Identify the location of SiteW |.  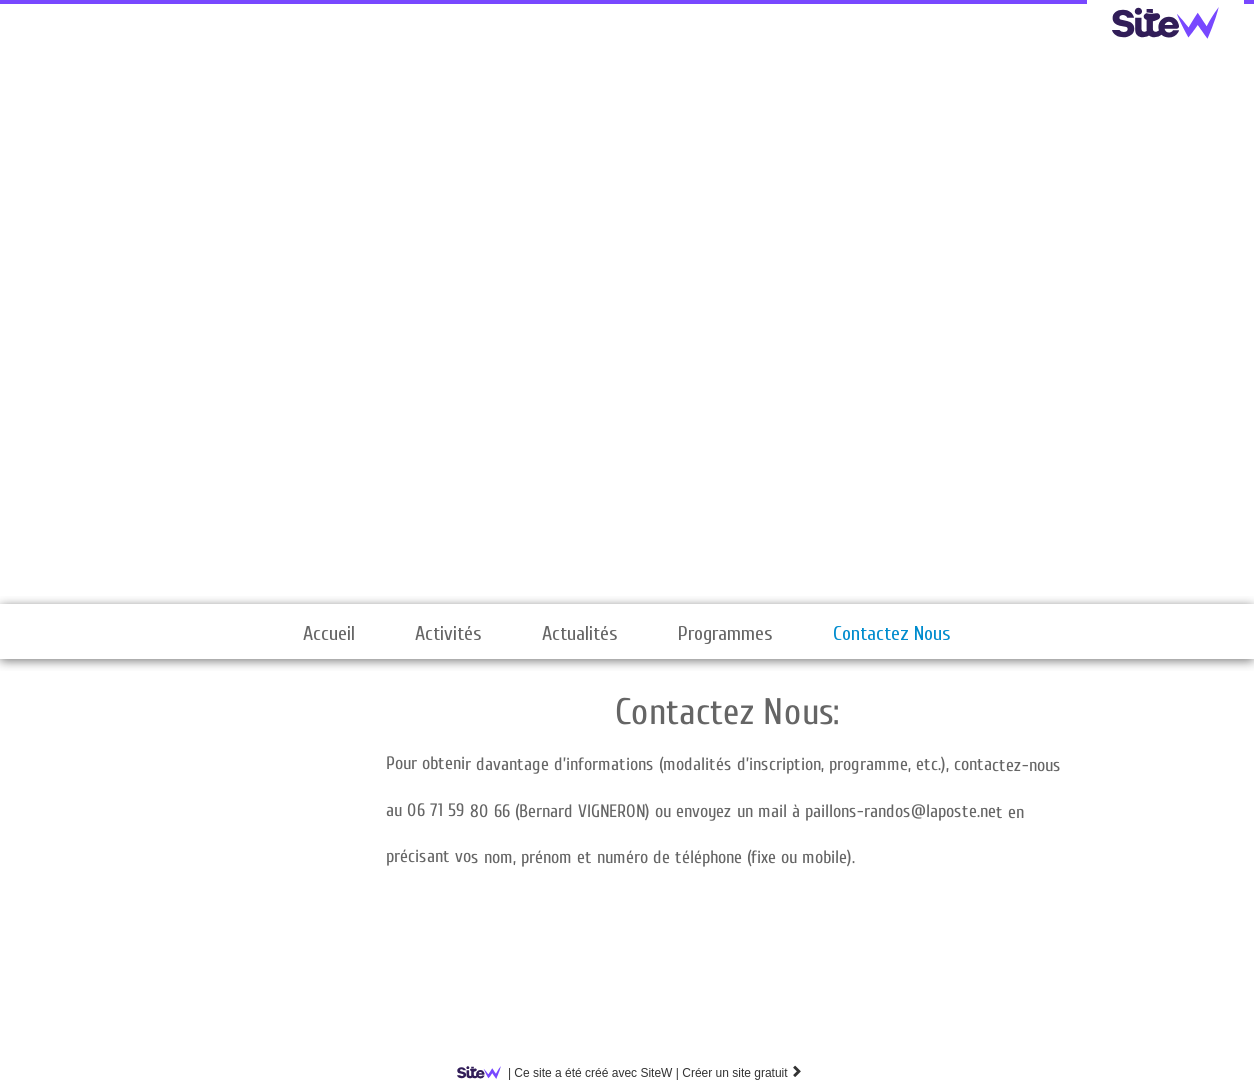
(571, 1073).